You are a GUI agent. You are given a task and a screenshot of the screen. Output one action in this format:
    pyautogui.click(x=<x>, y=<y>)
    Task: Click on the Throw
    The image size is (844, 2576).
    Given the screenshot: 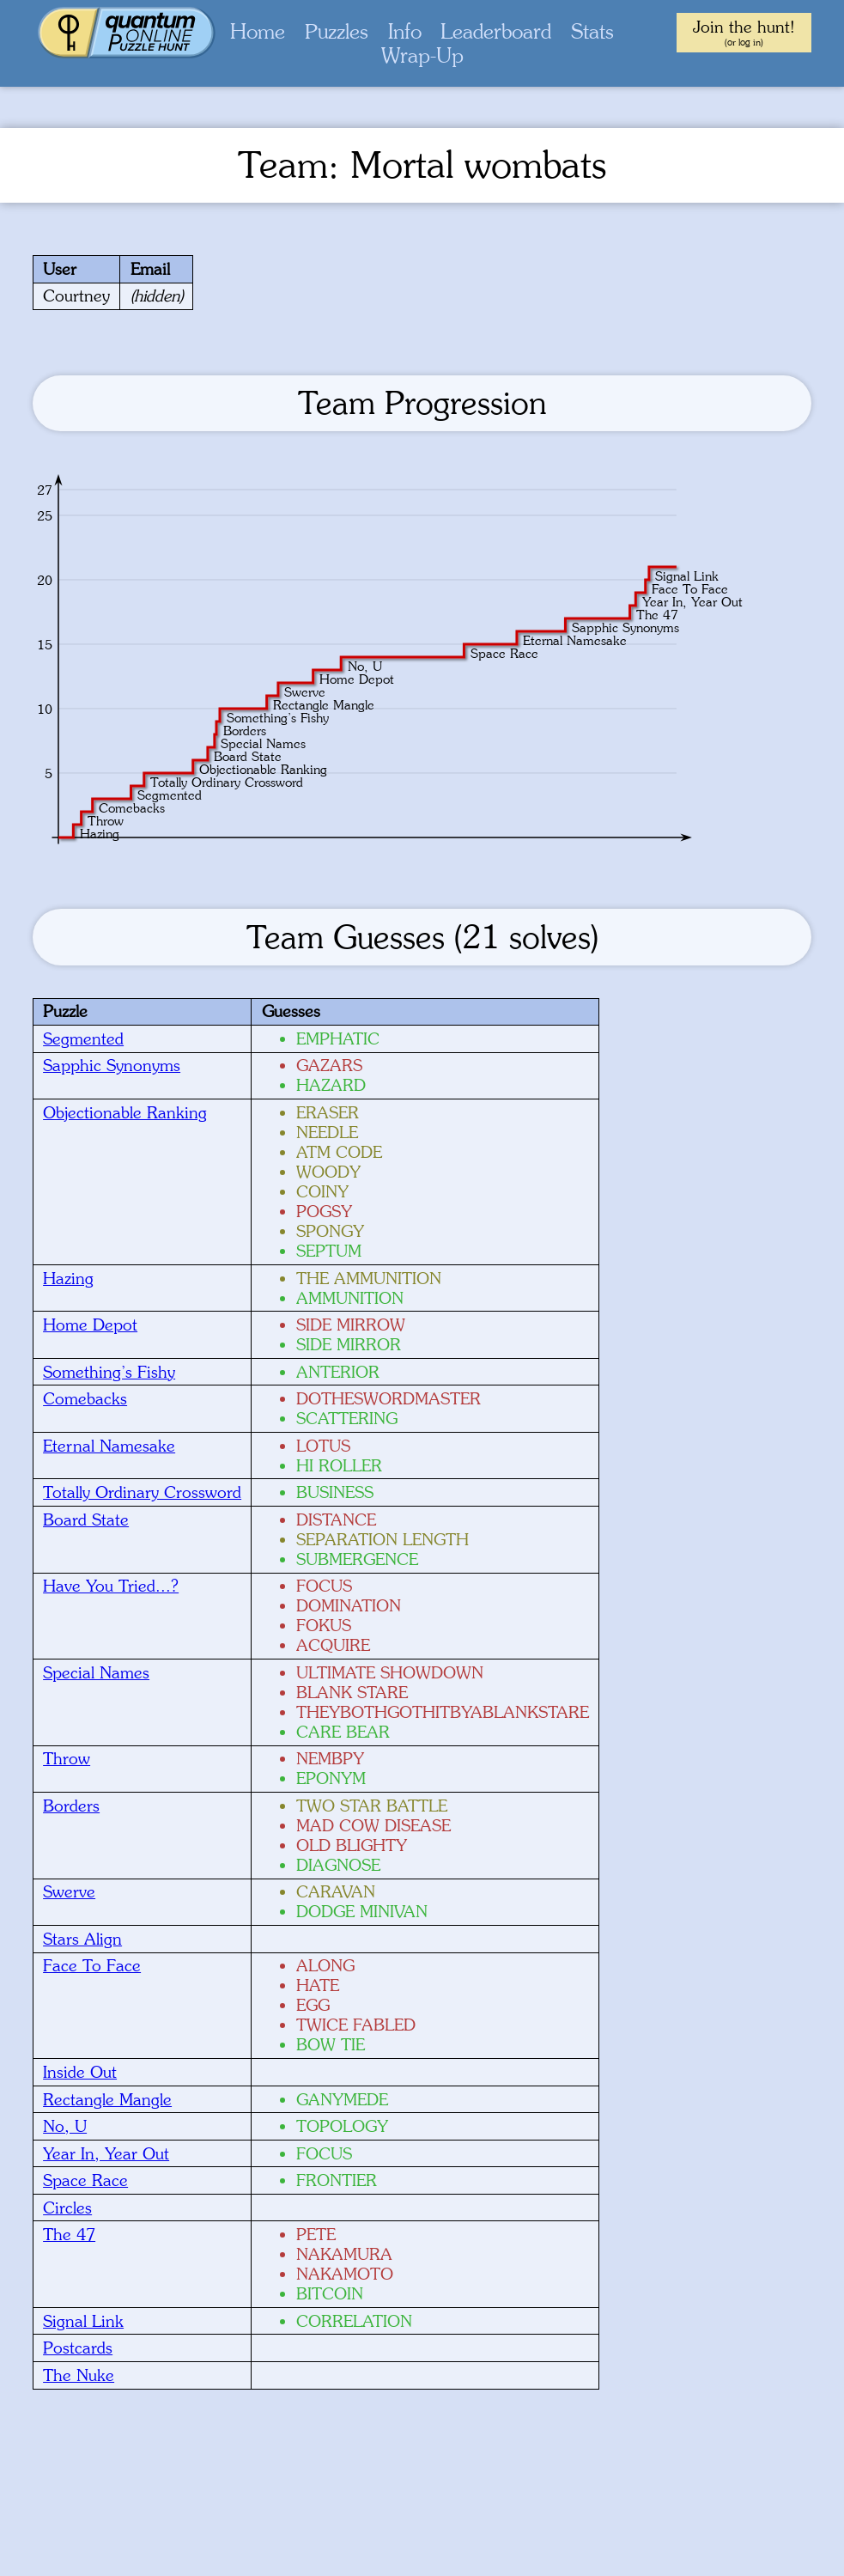 What is the action you would take?
    pyautogui.click(x=66, y=1758)
    